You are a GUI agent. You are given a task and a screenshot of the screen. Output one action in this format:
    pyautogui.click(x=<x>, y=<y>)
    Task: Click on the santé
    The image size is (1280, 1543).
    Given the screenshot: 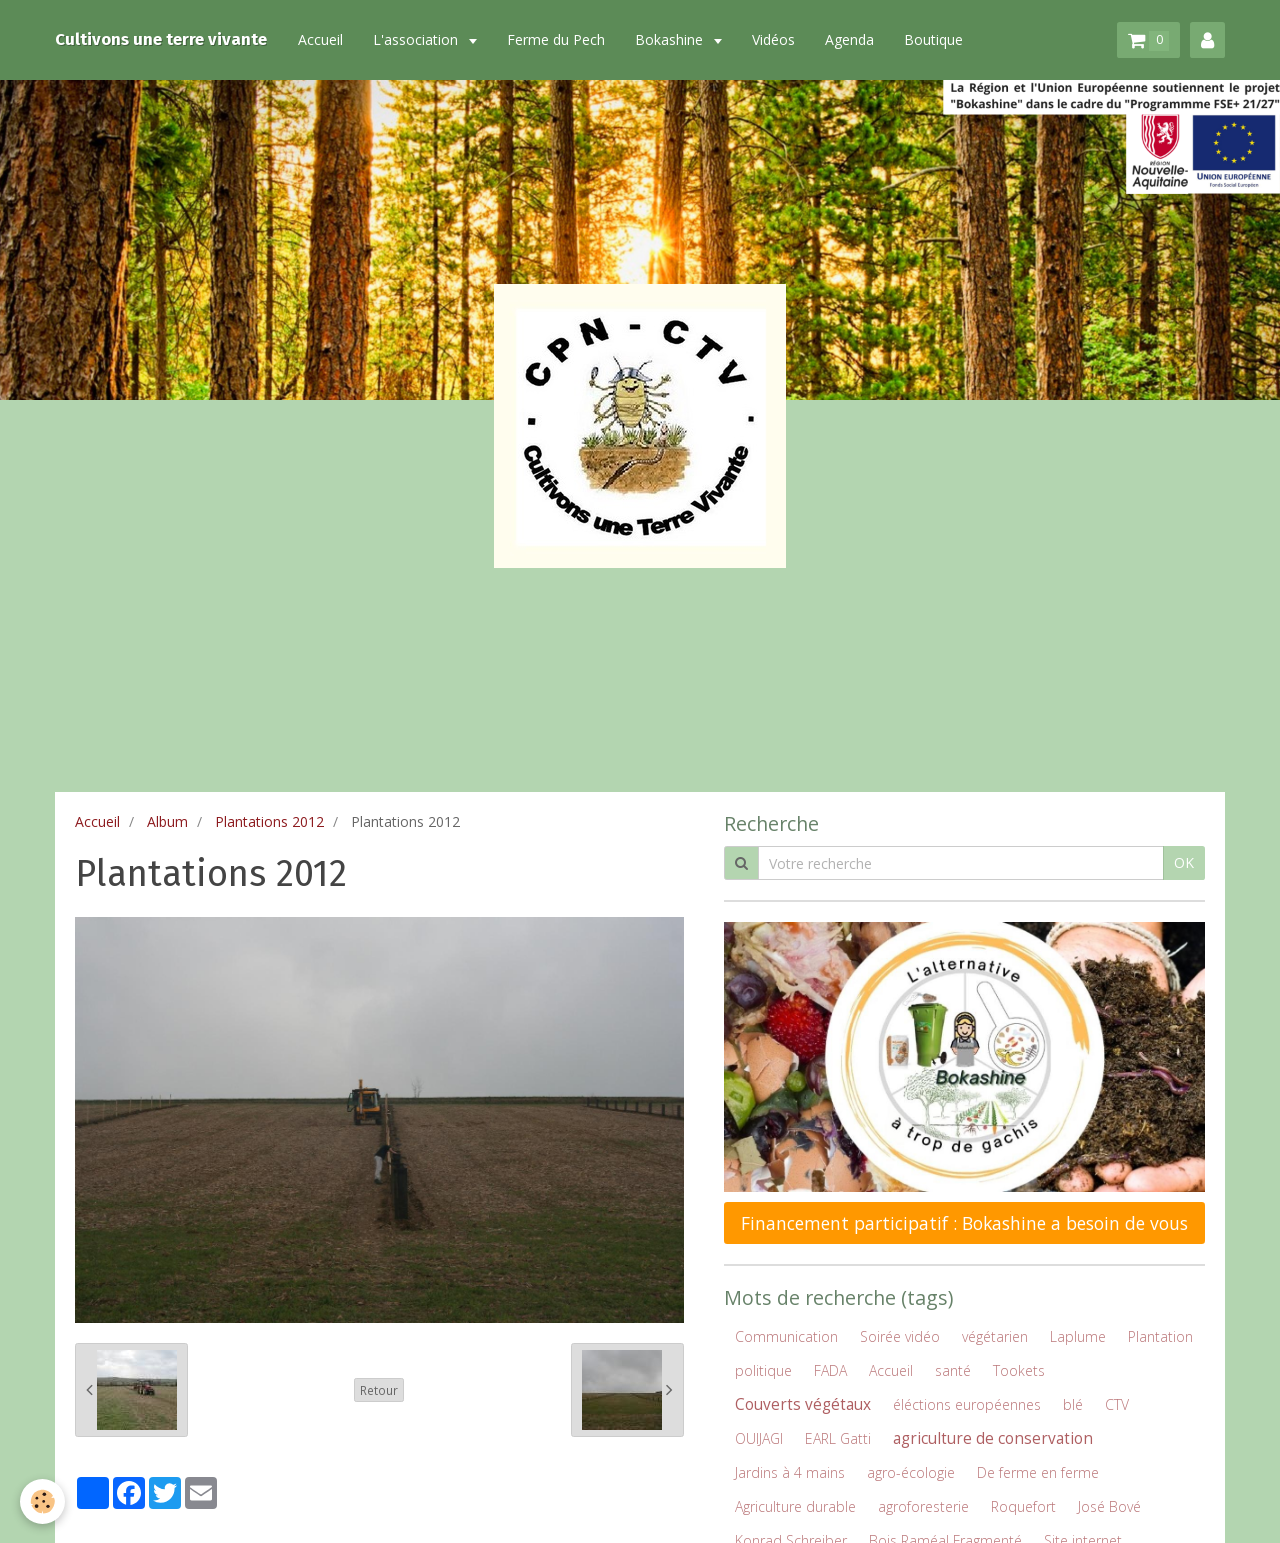 What is the action you would take?
    pyautogui.click(x=953, y=1370)
    